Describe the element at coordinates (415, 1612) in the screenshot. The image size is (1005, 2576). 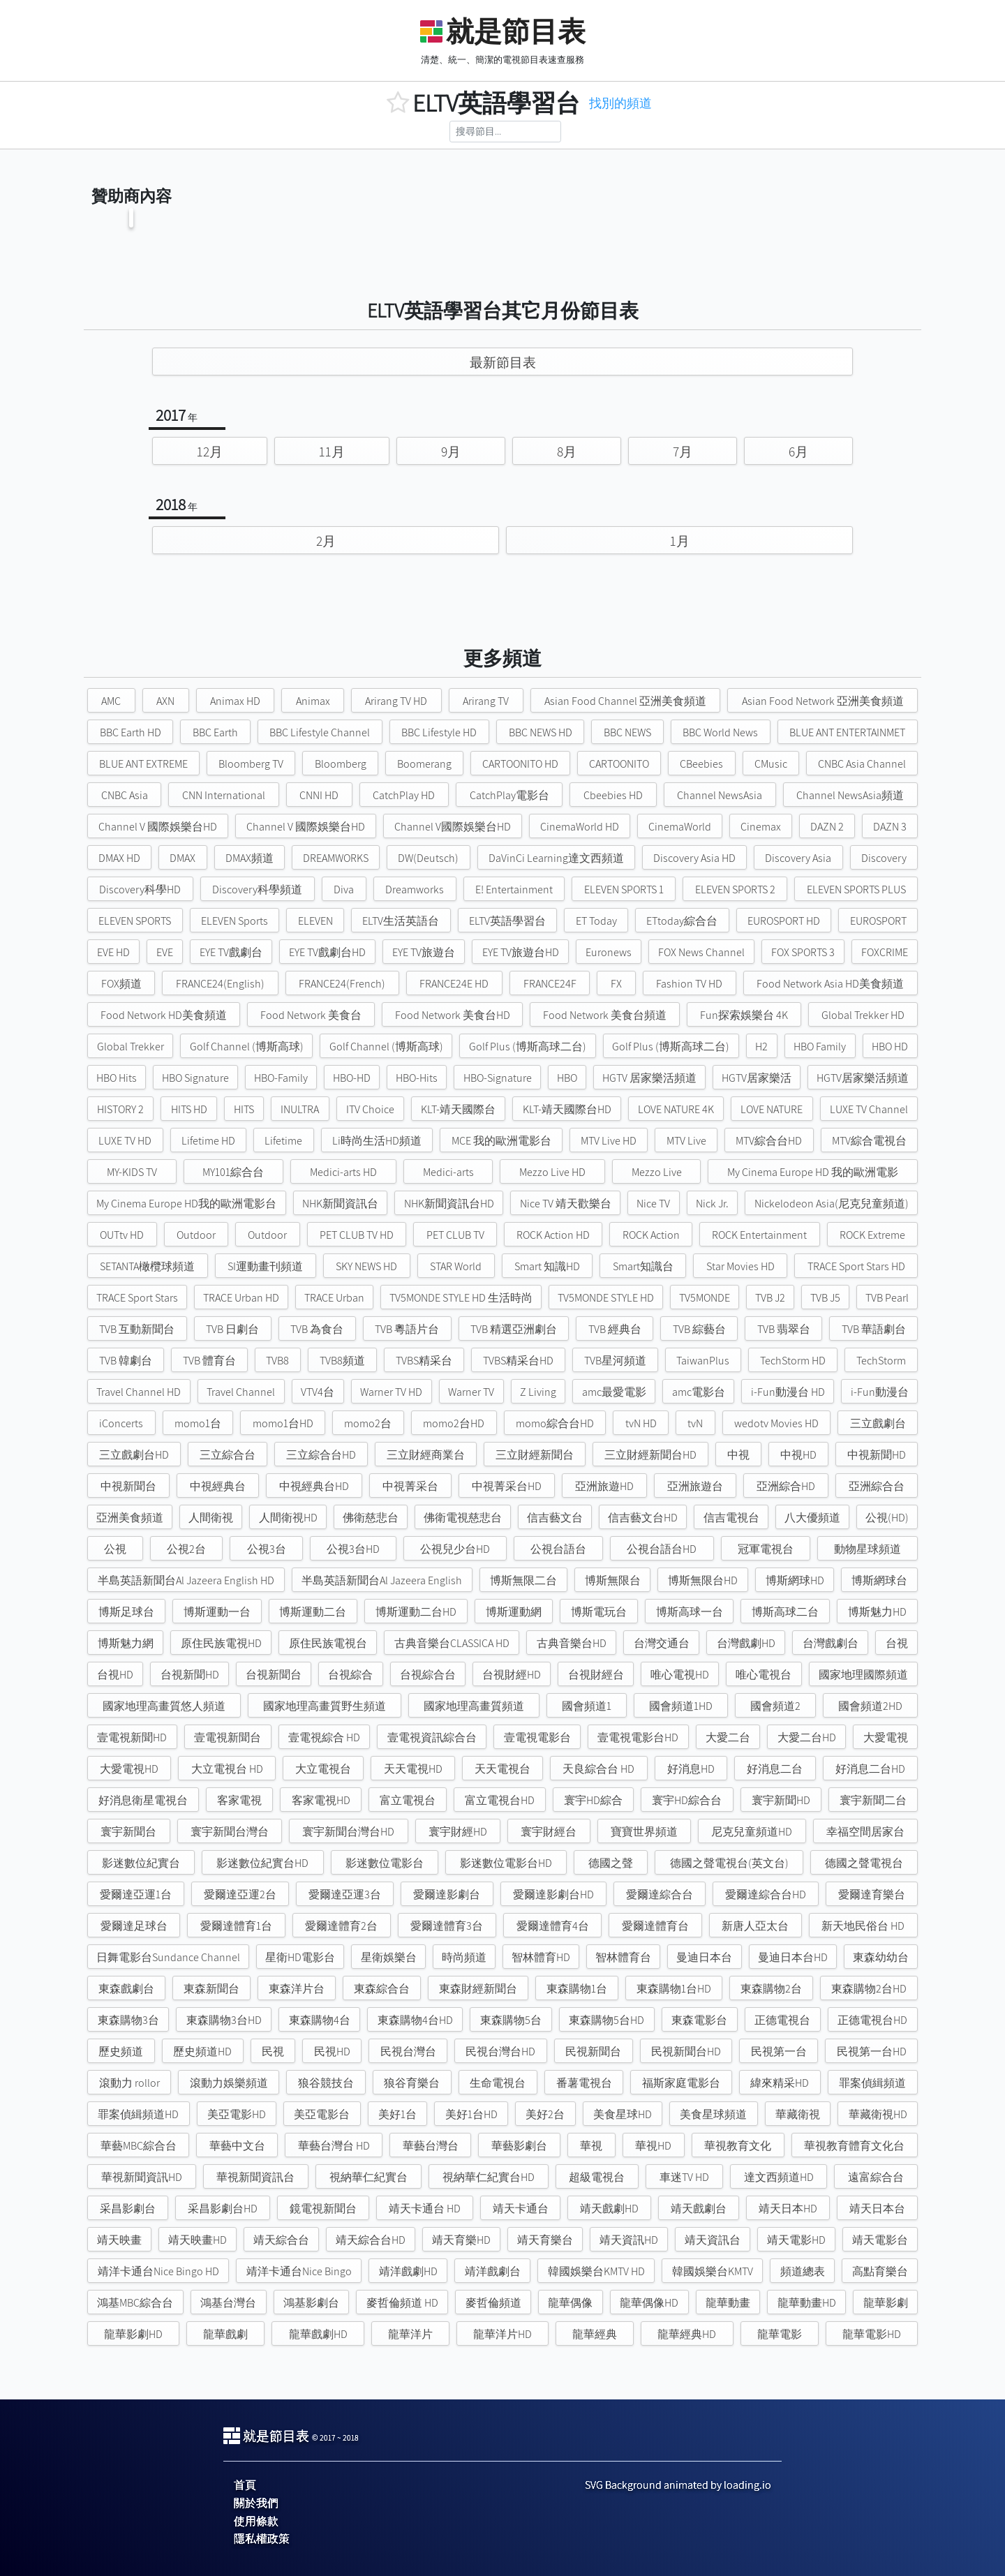
I see `博斯運動二台HD` at that location.